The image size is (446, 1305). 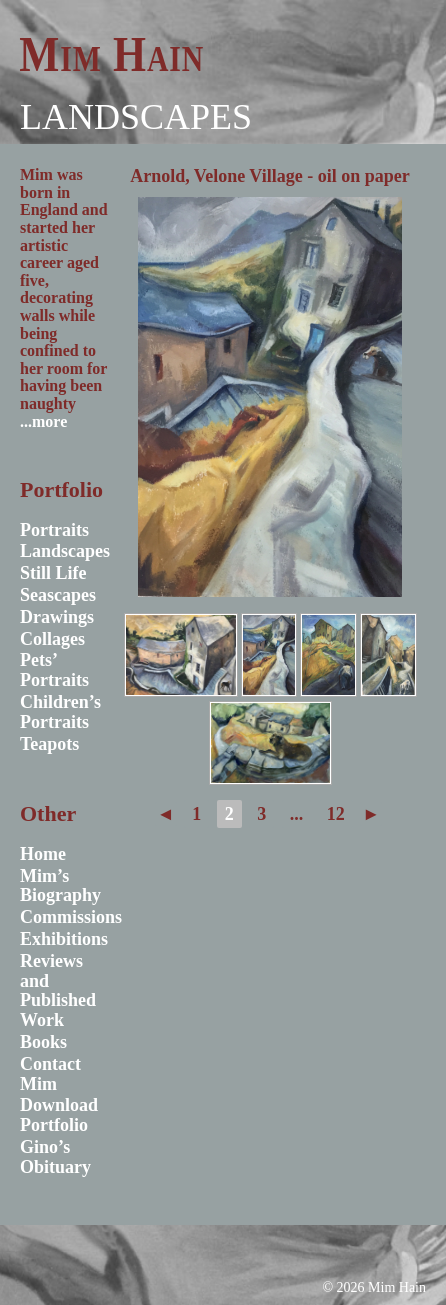 What do you see at coordinates (54, 670) in the screenshot?
I see `Pets’ Portraits` at bounding box center [54, 670].